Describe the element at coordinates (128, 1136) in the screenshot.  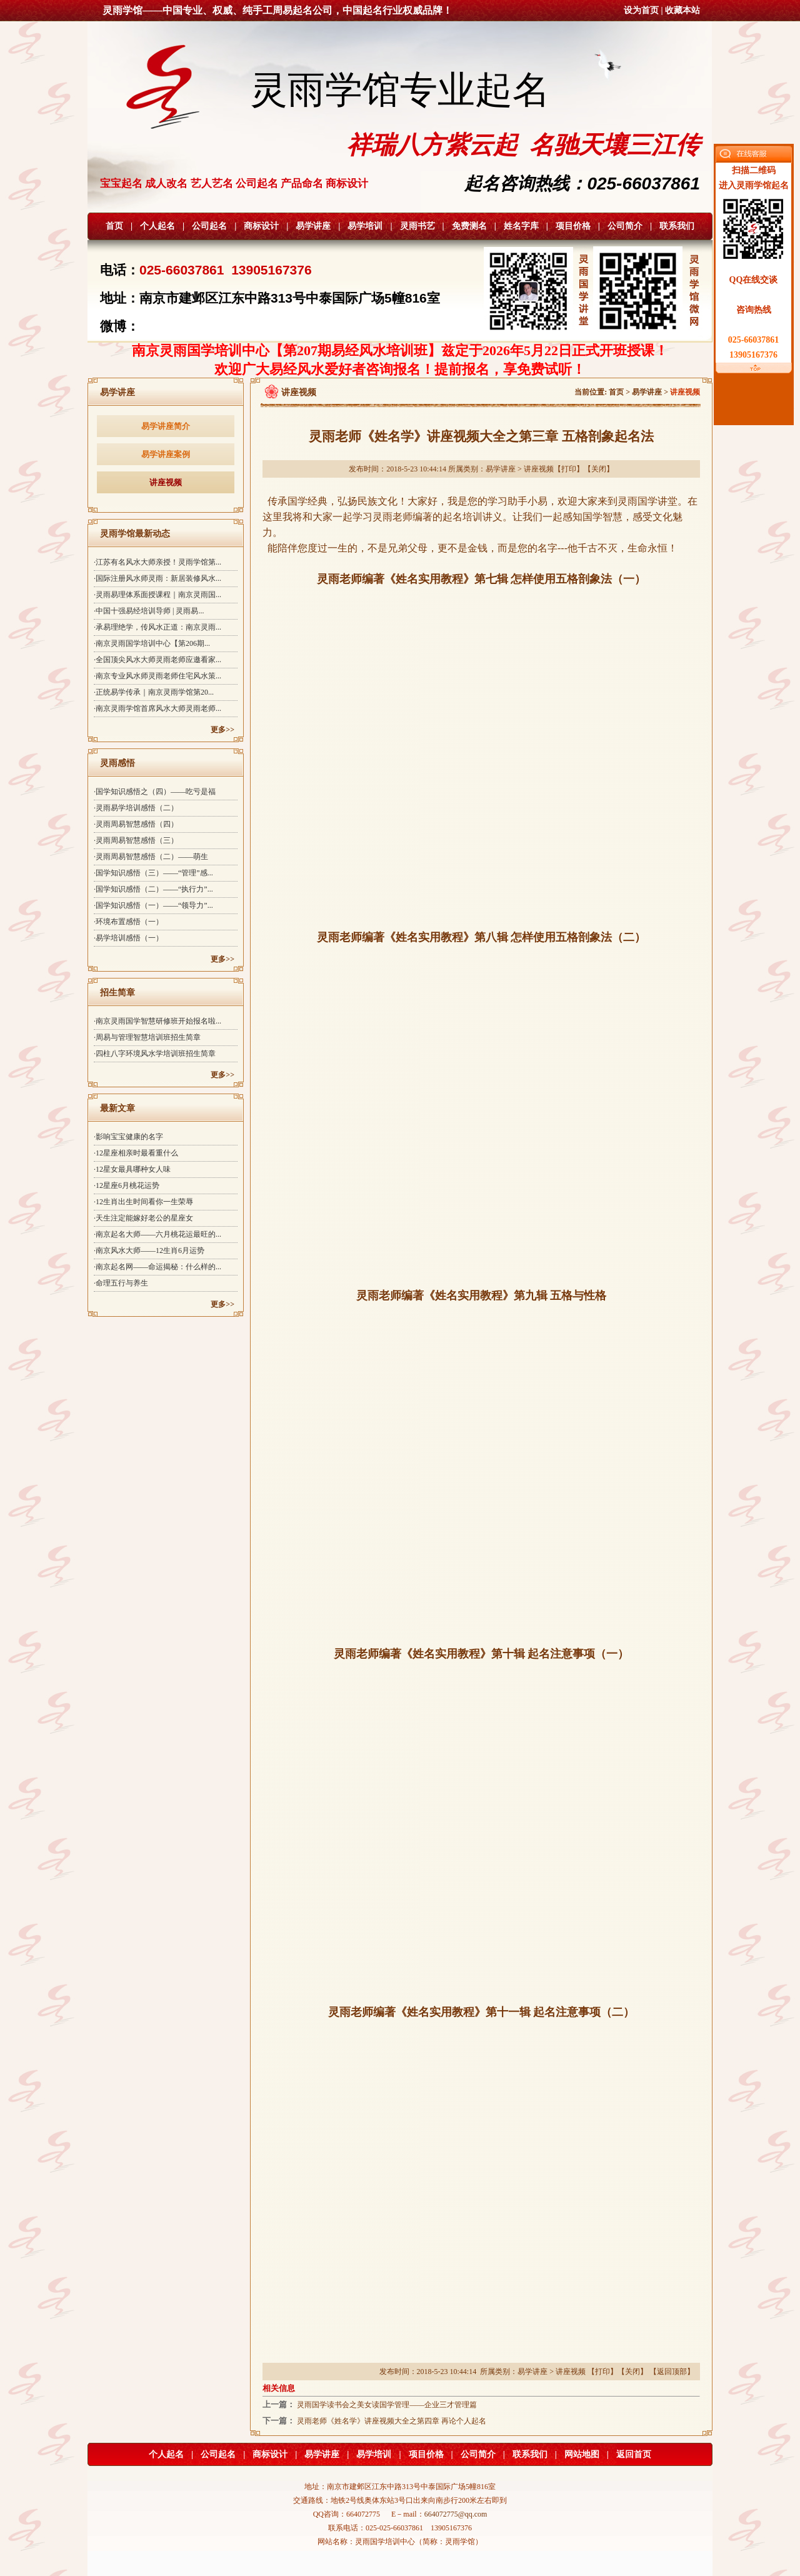
I see `·影响宝宝健康的名字` at that location.